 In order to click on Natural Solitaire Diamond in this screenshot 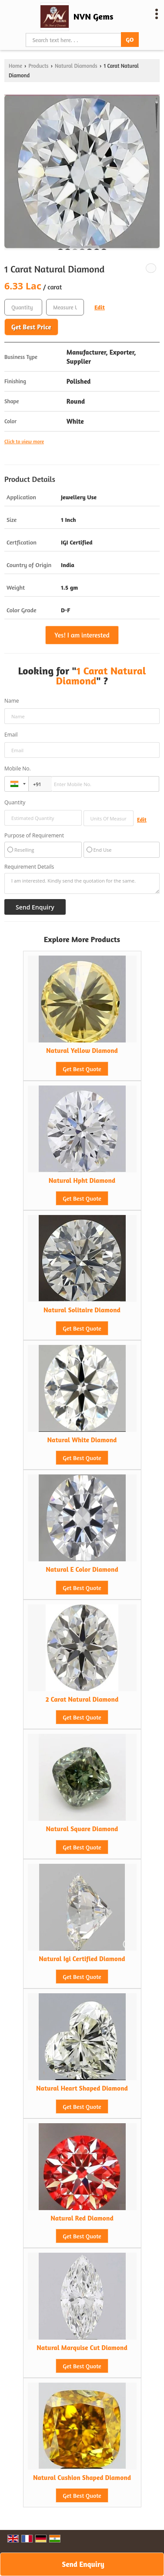, I will do `click(82, 1310)`.